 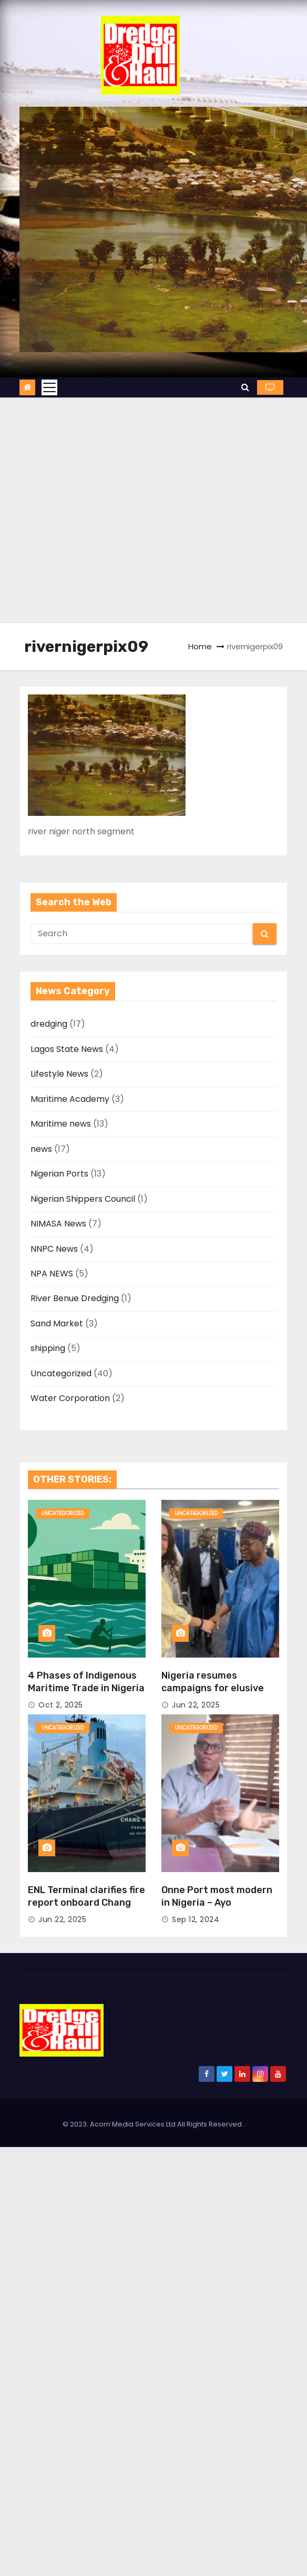 I want to click on Nigerian Shippers Council, so click(x=82, y=1199).